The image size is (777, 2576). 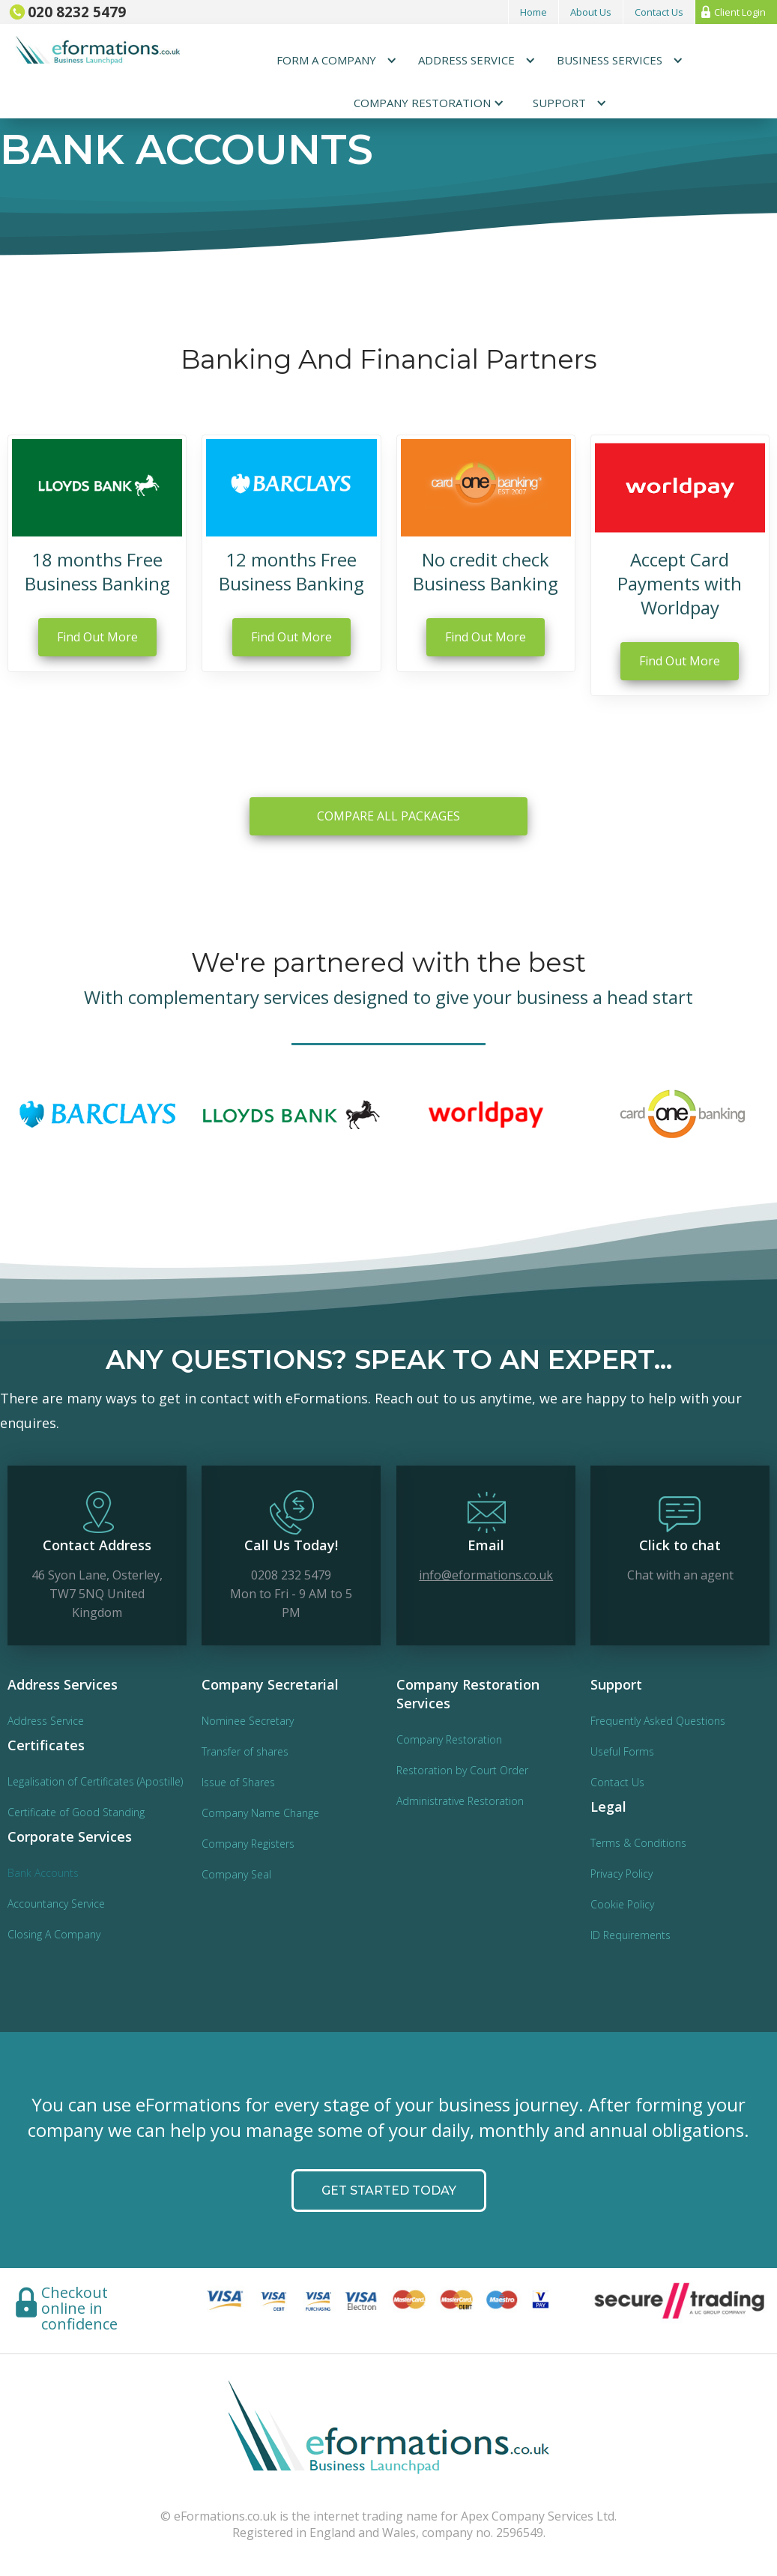 I want to click on Issue of Shares, so click(x=238, y=1782).